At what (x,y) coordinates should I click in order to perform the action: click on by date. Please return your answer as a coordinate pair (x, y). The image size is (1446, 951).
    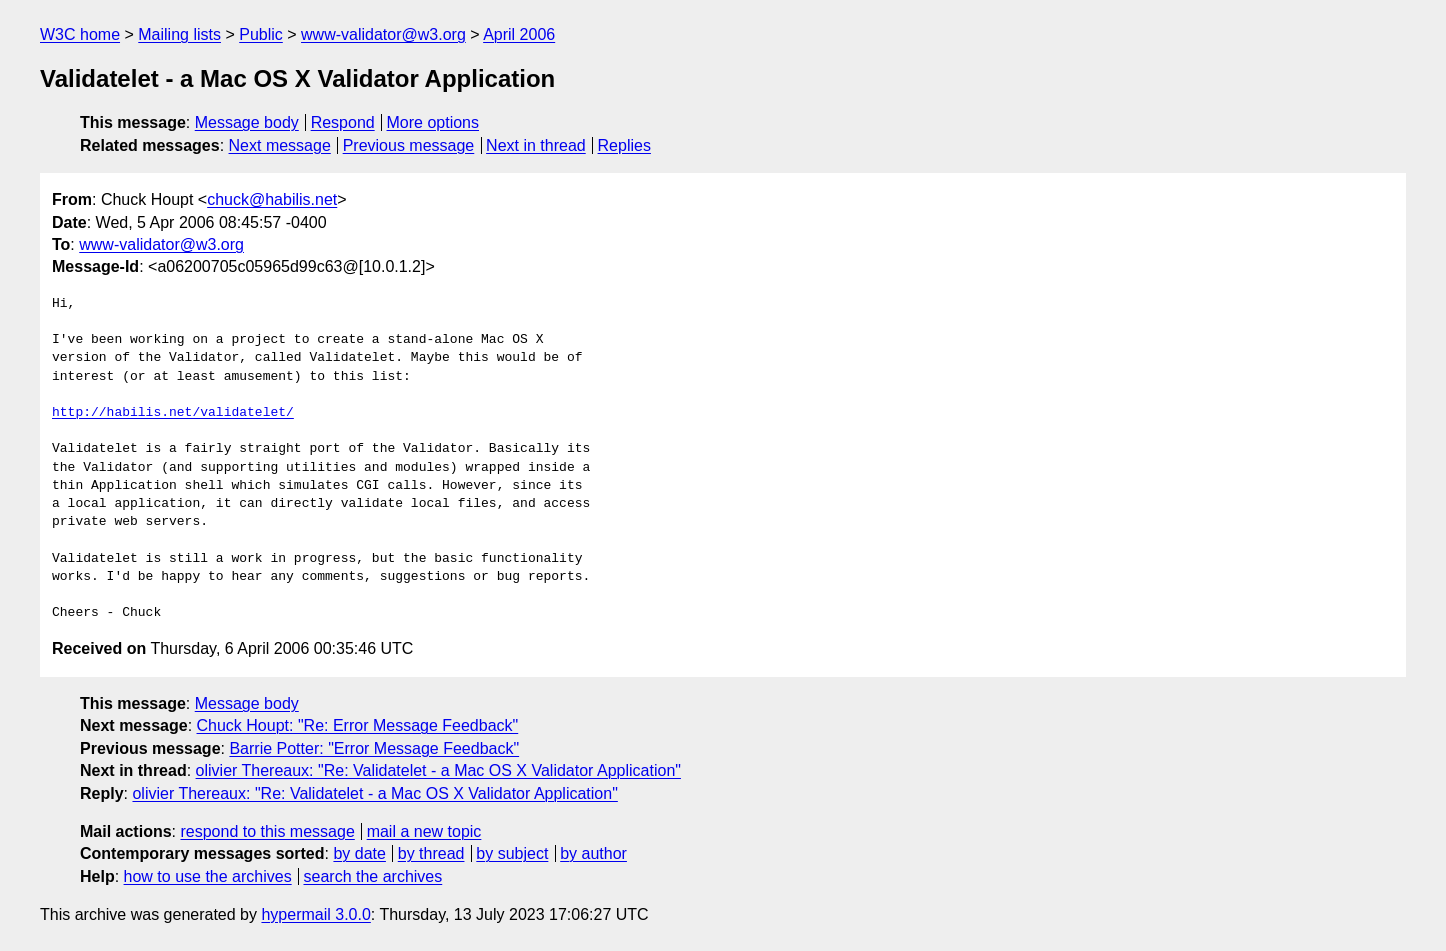
    Looking at the image, I should click on (359, 853).